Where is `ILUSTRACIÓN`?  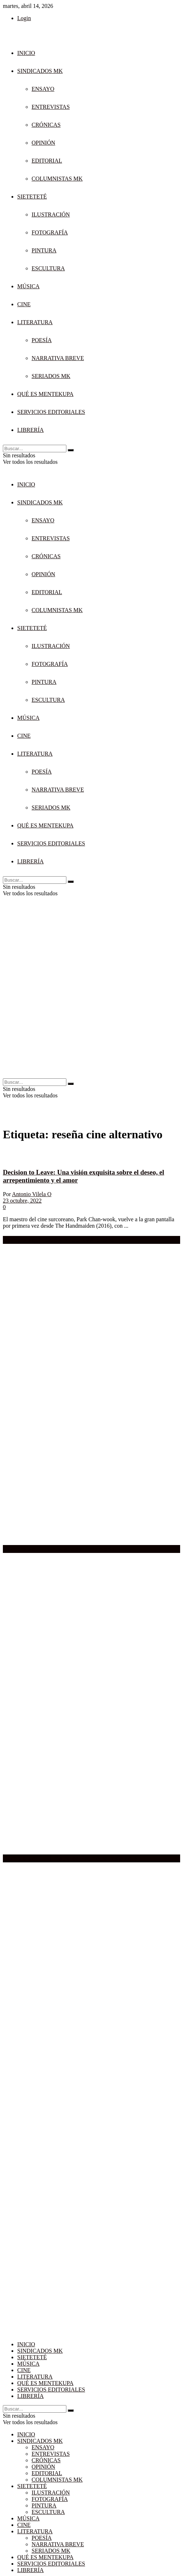
ILUSTRACIÓN is located at coordinates (51, 214).